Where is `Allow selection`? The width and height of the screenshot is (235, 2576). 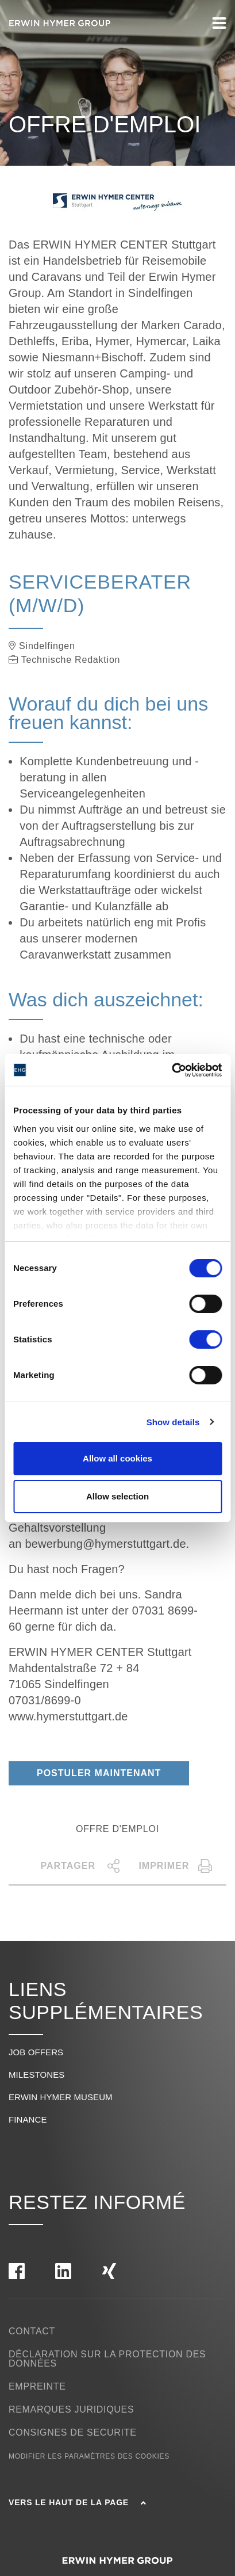 Allow selection is located at coordinates (117, 1496).